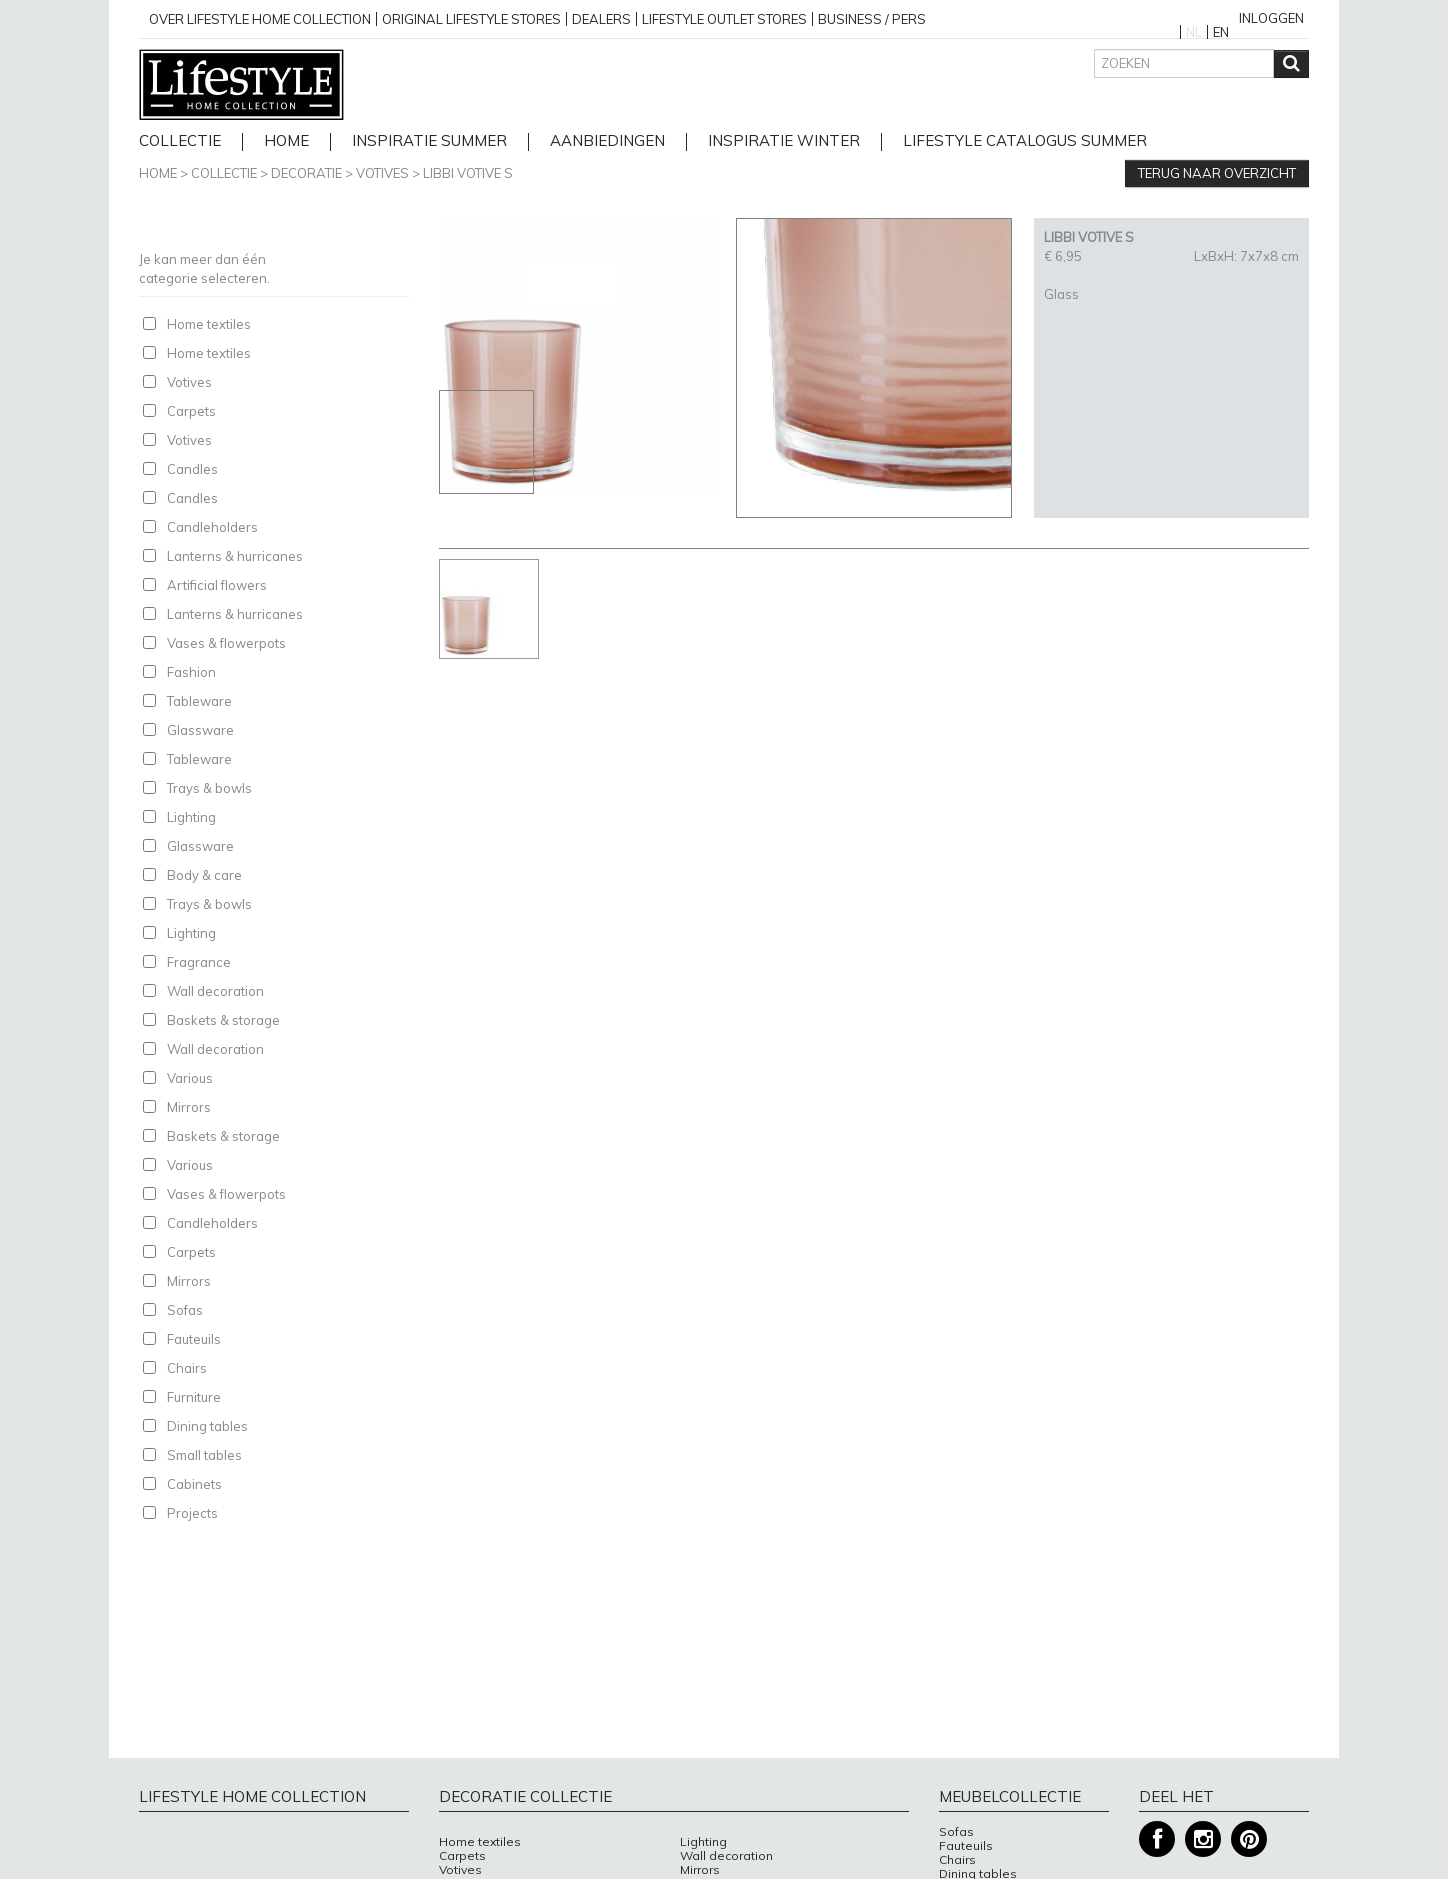 The image size is (1448, 1879). What do you see at coordinates (192, 1513) in the screenshot?
I see `Projects` at bounding box center [192, 1513].